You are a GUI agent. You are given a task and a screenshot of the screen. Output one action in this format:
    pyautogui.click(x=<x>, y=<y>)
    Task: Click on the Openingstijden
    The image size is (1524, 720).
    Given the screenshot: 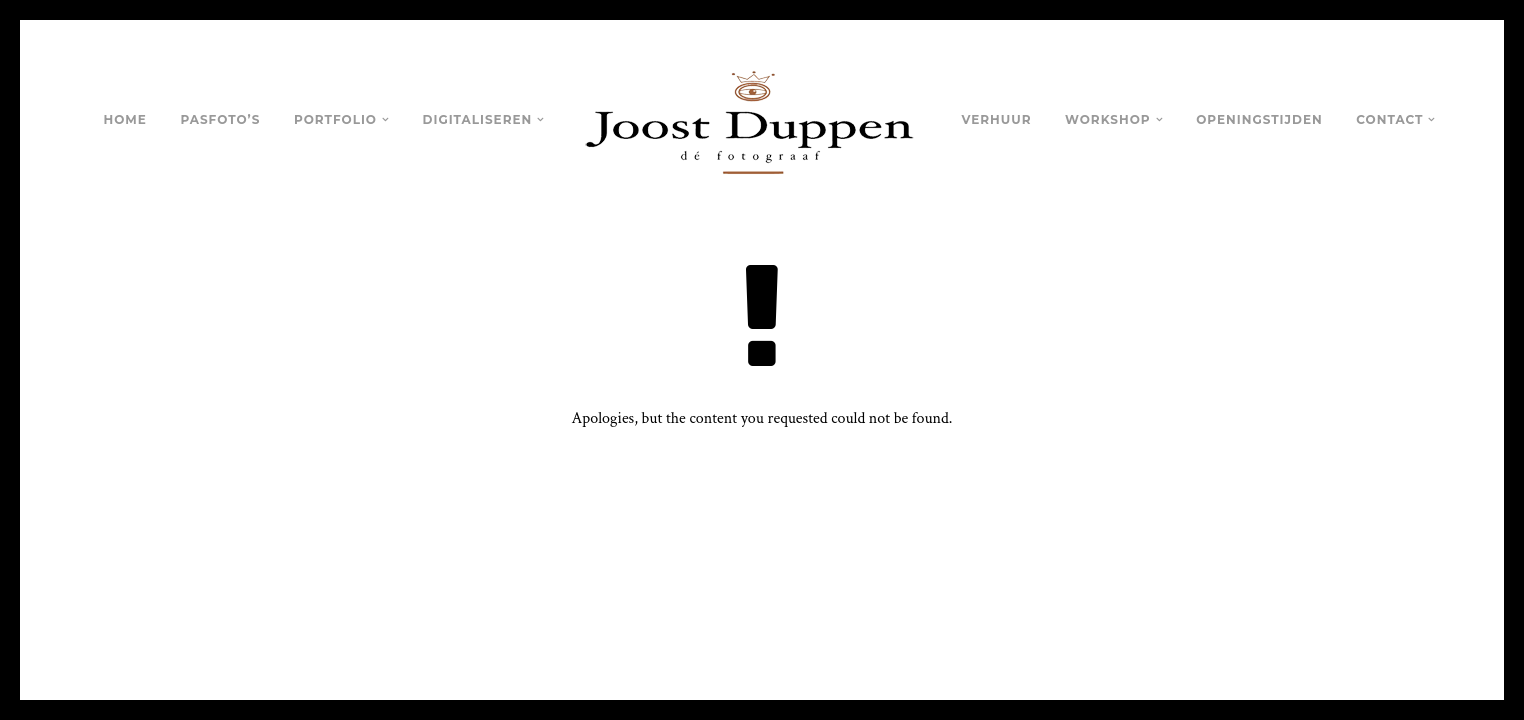 What is the action you would take?
    pyautogui.click(x=1259, y=119)
    